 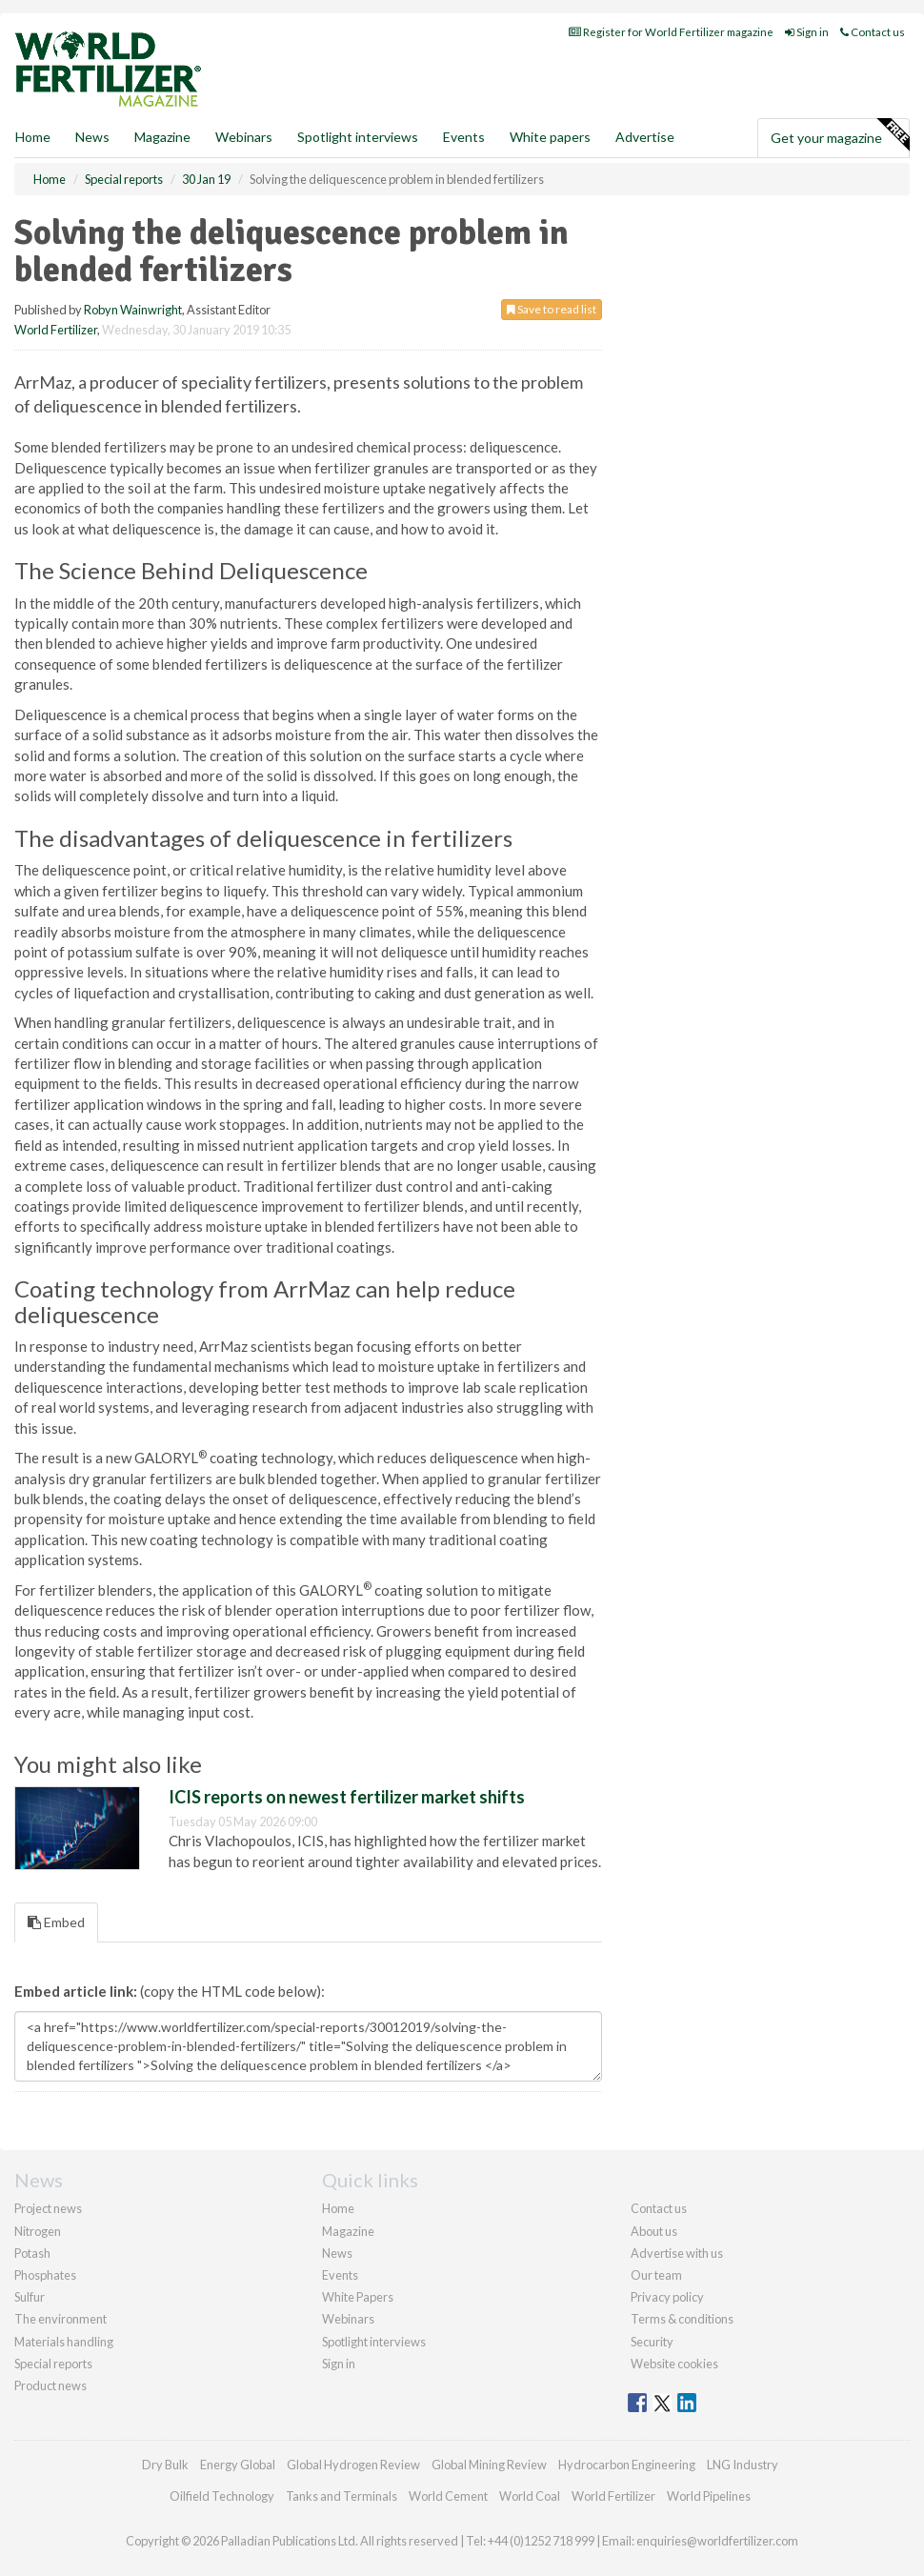 I want to click on Save to read list, so click(x=551, y=309).